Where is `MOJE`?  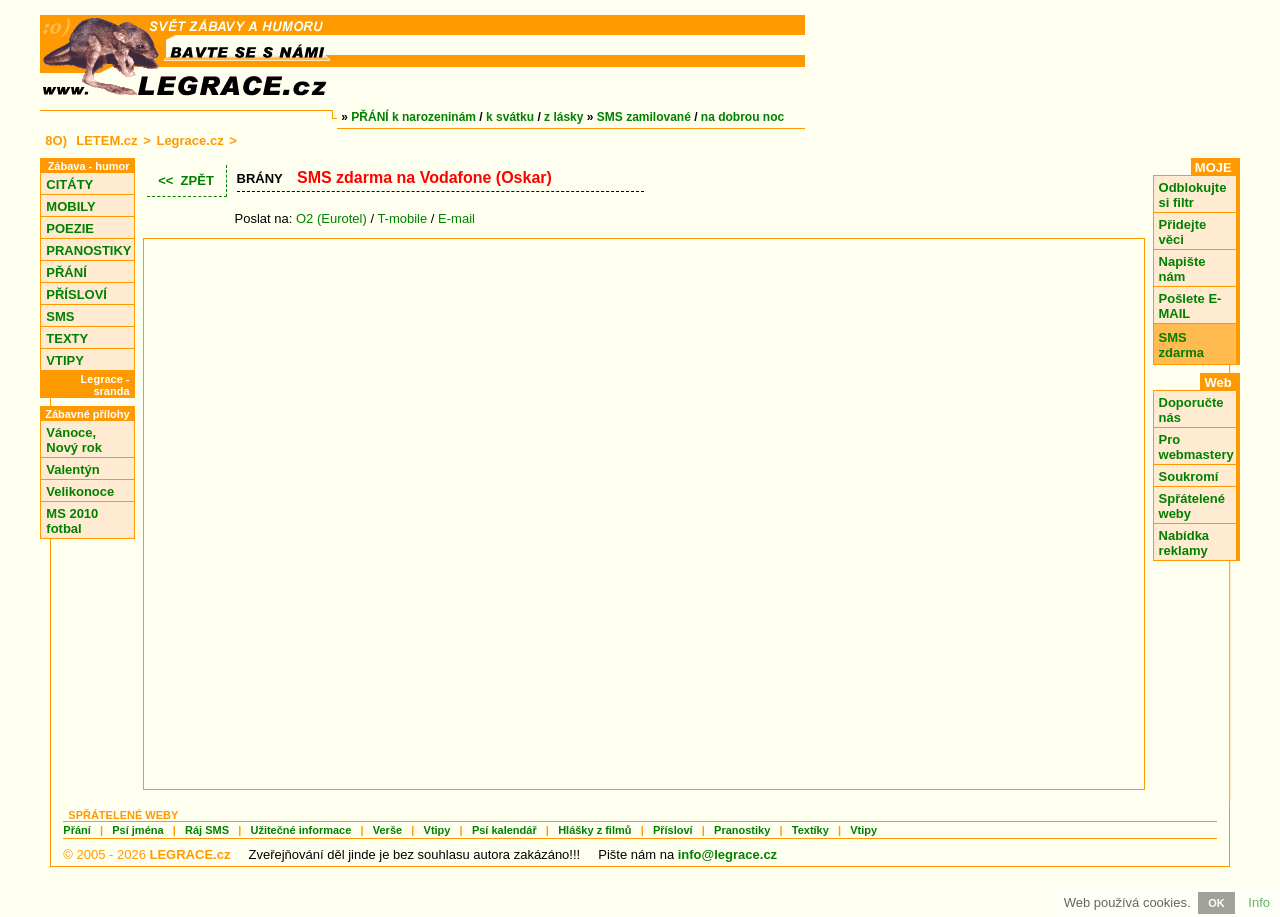 MOJE is located at coordinates (1213, 167).